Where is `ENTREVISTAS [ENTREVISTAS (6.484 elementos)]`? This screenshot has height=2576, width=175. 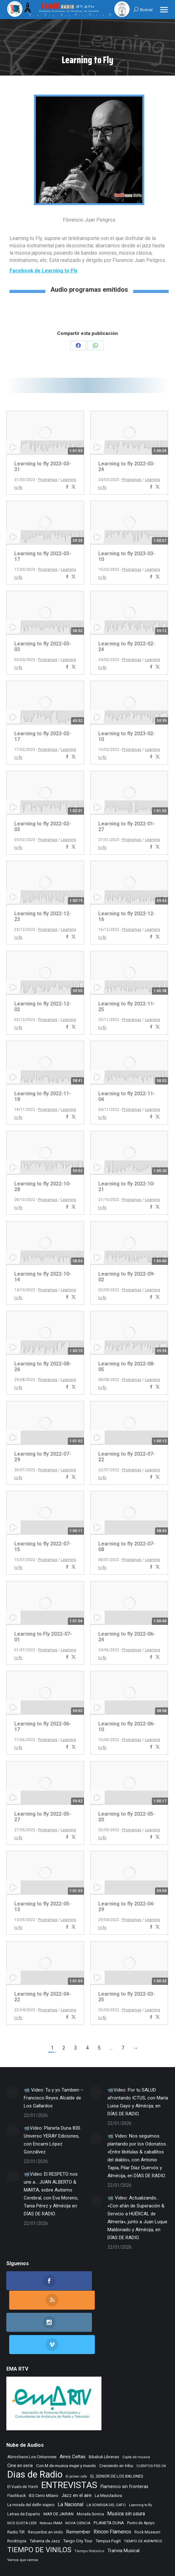
ENTREVISTAS [ENTREVISTAS (6.484 elementos)] is located at coordinates (69, 2443).